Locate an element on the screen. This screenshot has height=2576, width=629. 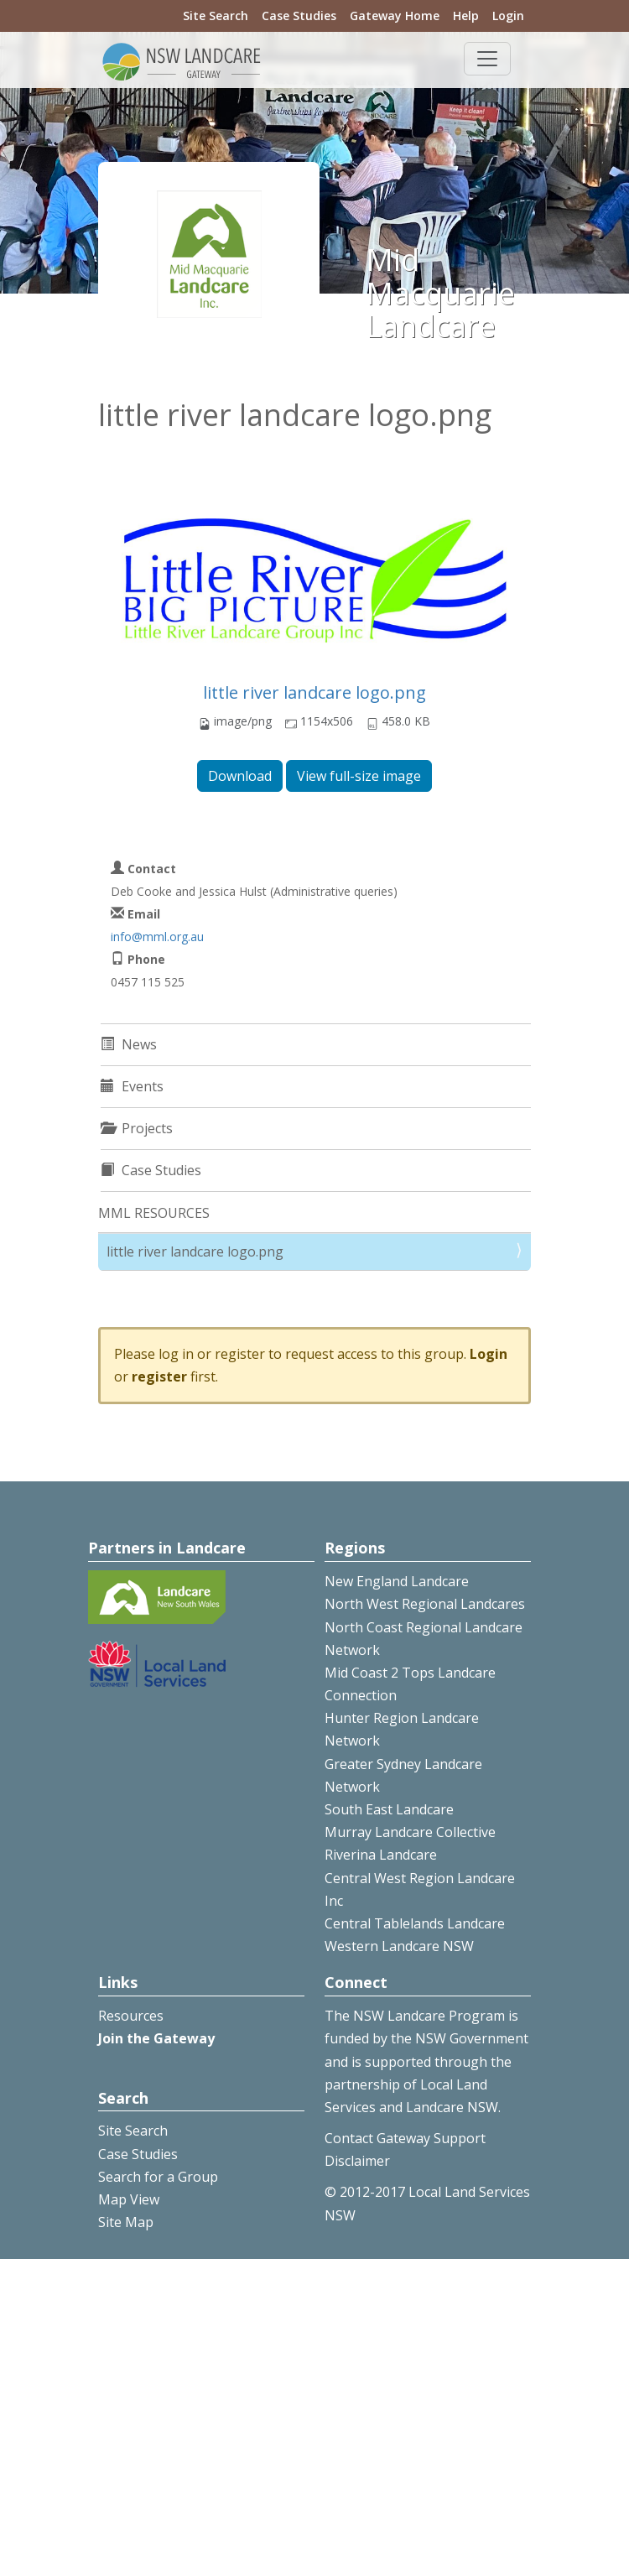
info@mml.org.au is located at coordinates (157, 937).